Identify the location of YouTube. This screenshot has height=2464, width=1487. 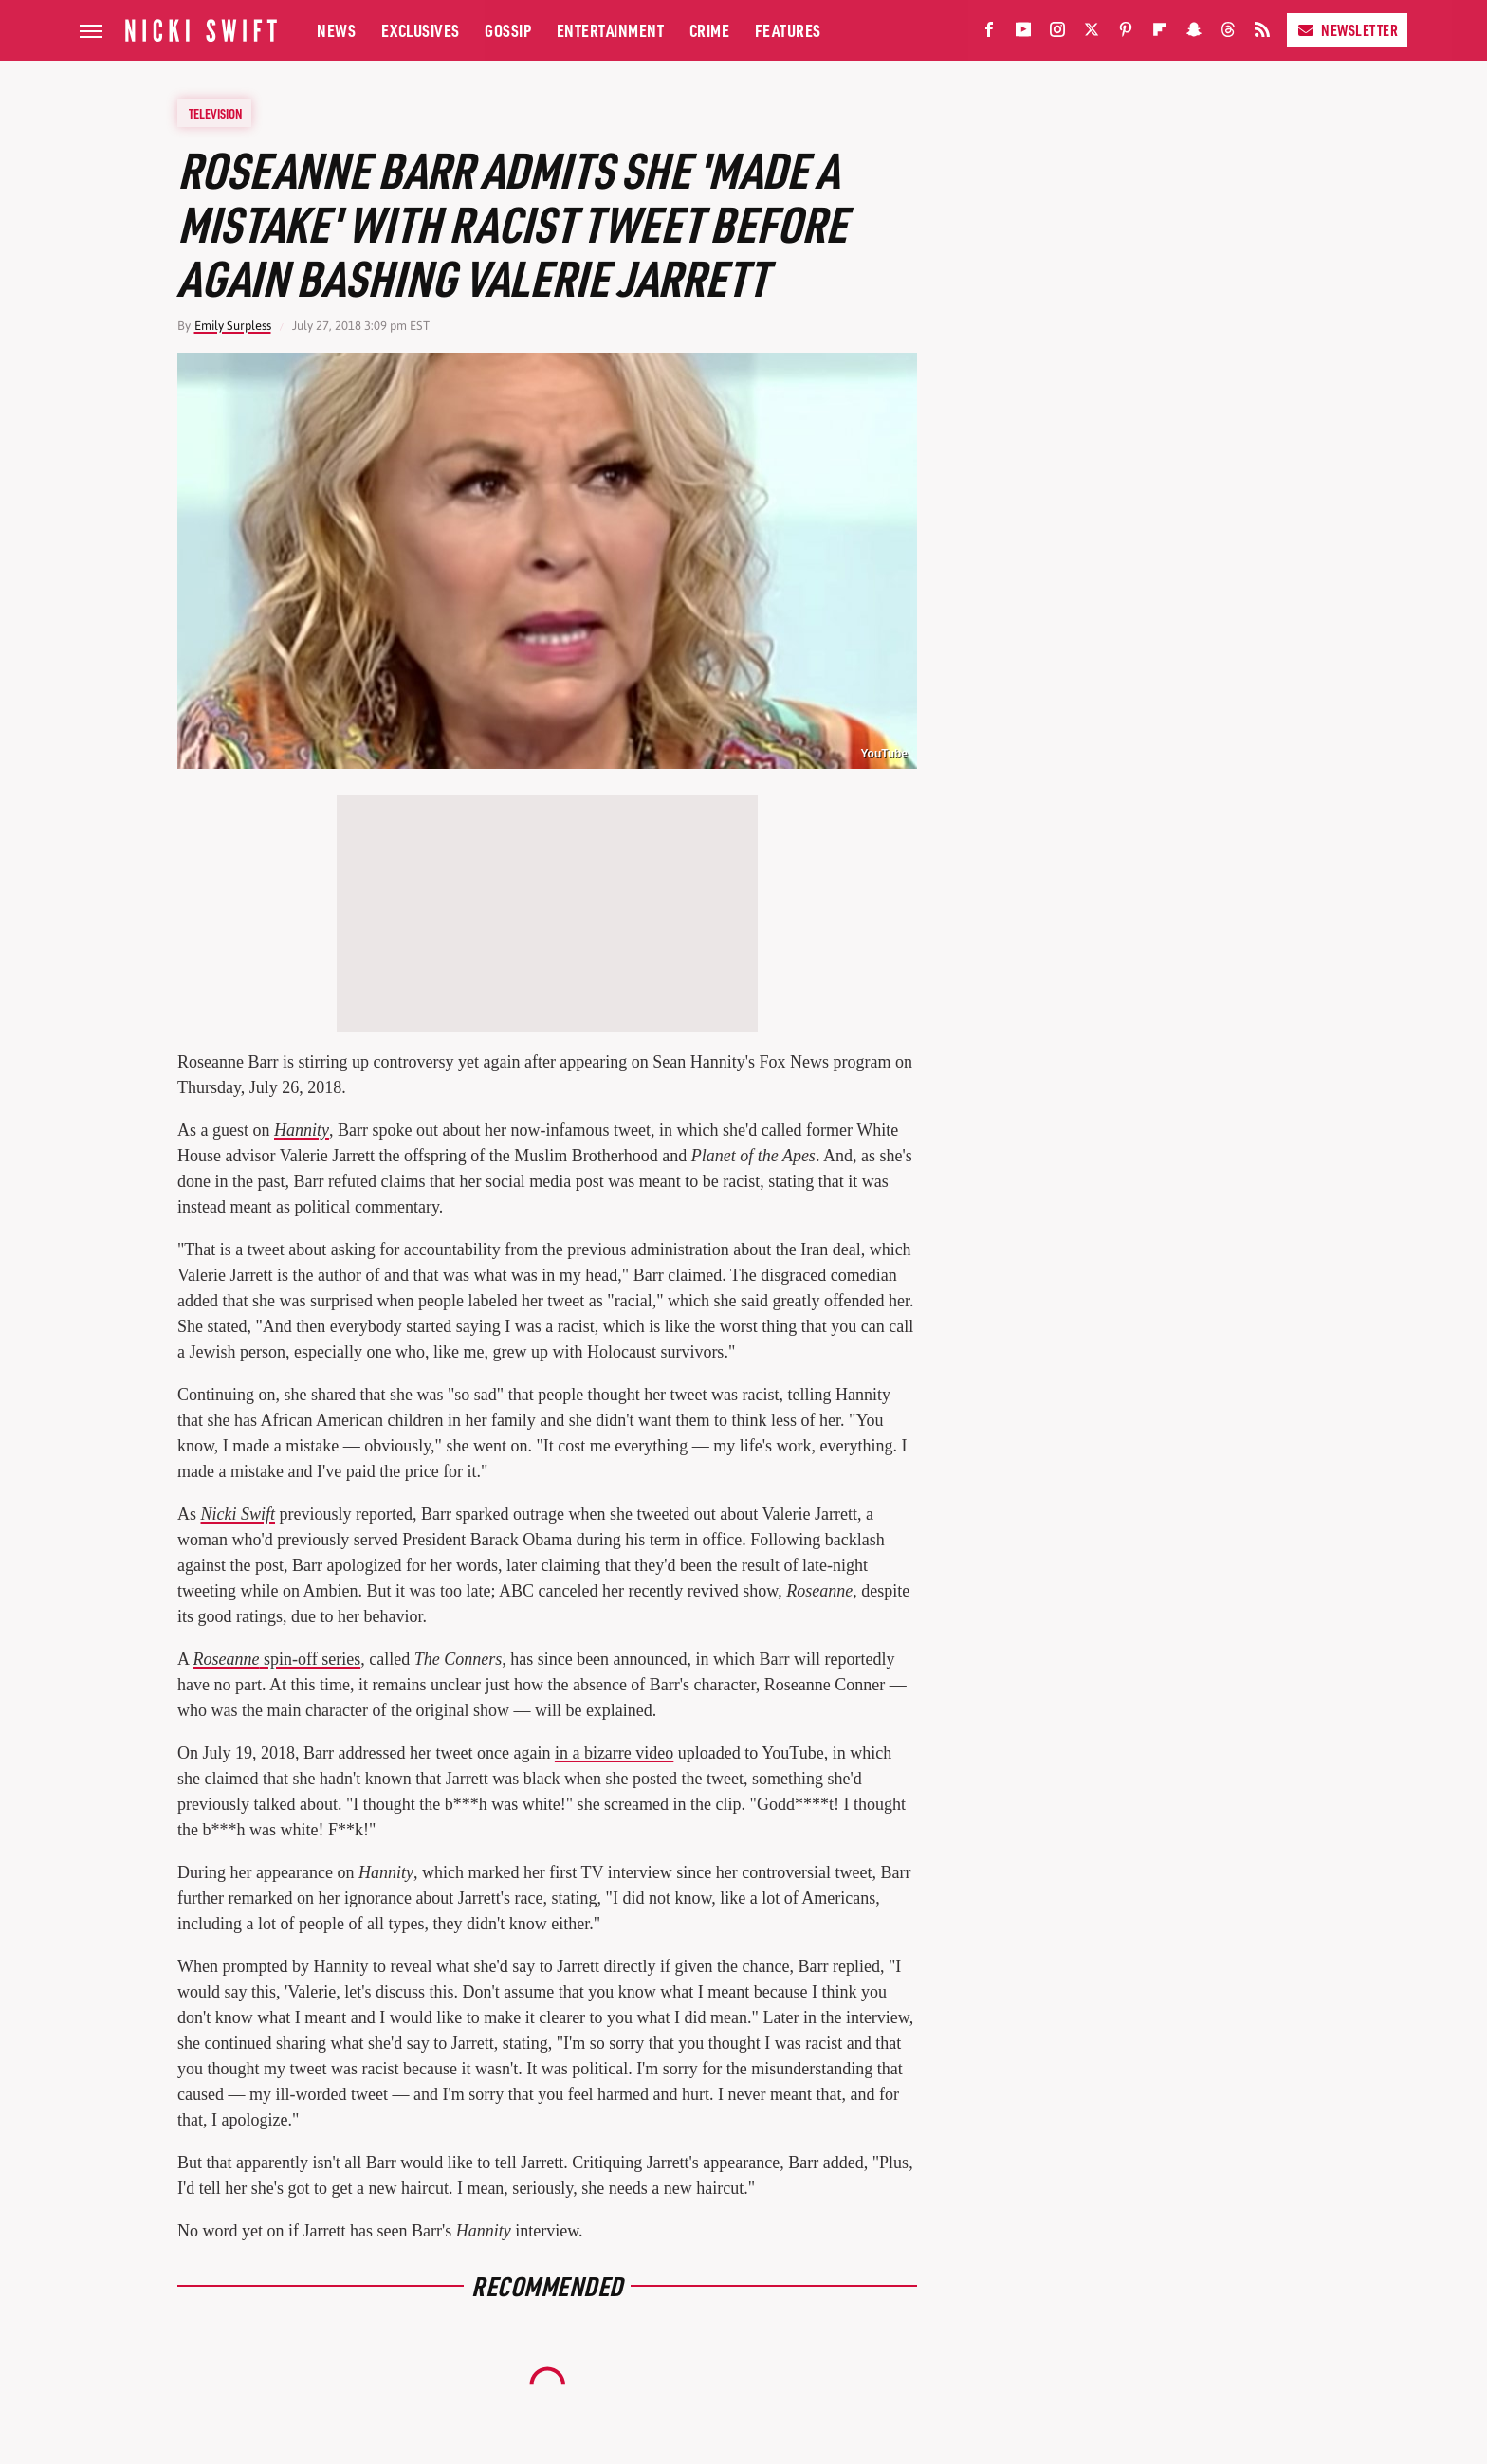
(884, 753).